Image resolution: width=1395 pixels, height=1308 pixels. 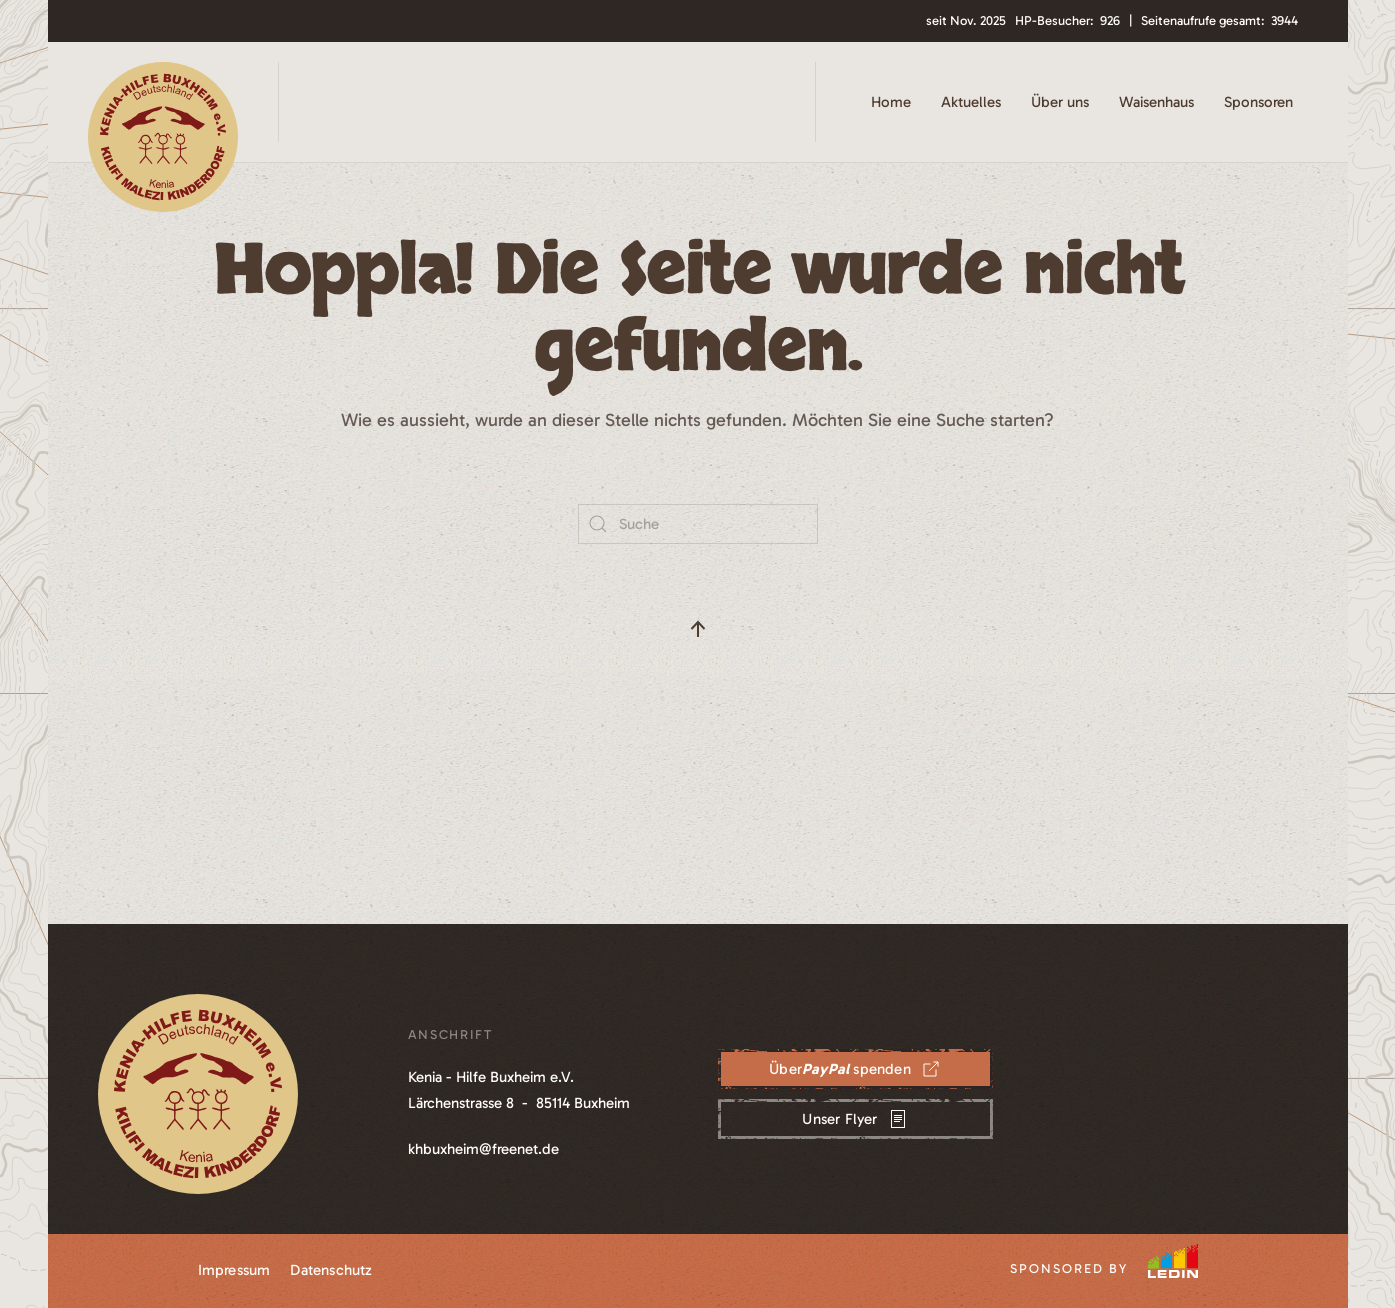 What do you see at coordinates (855, 1069) in the screenshot?
I see `Über spenden` at bounding box center [855, 1069].